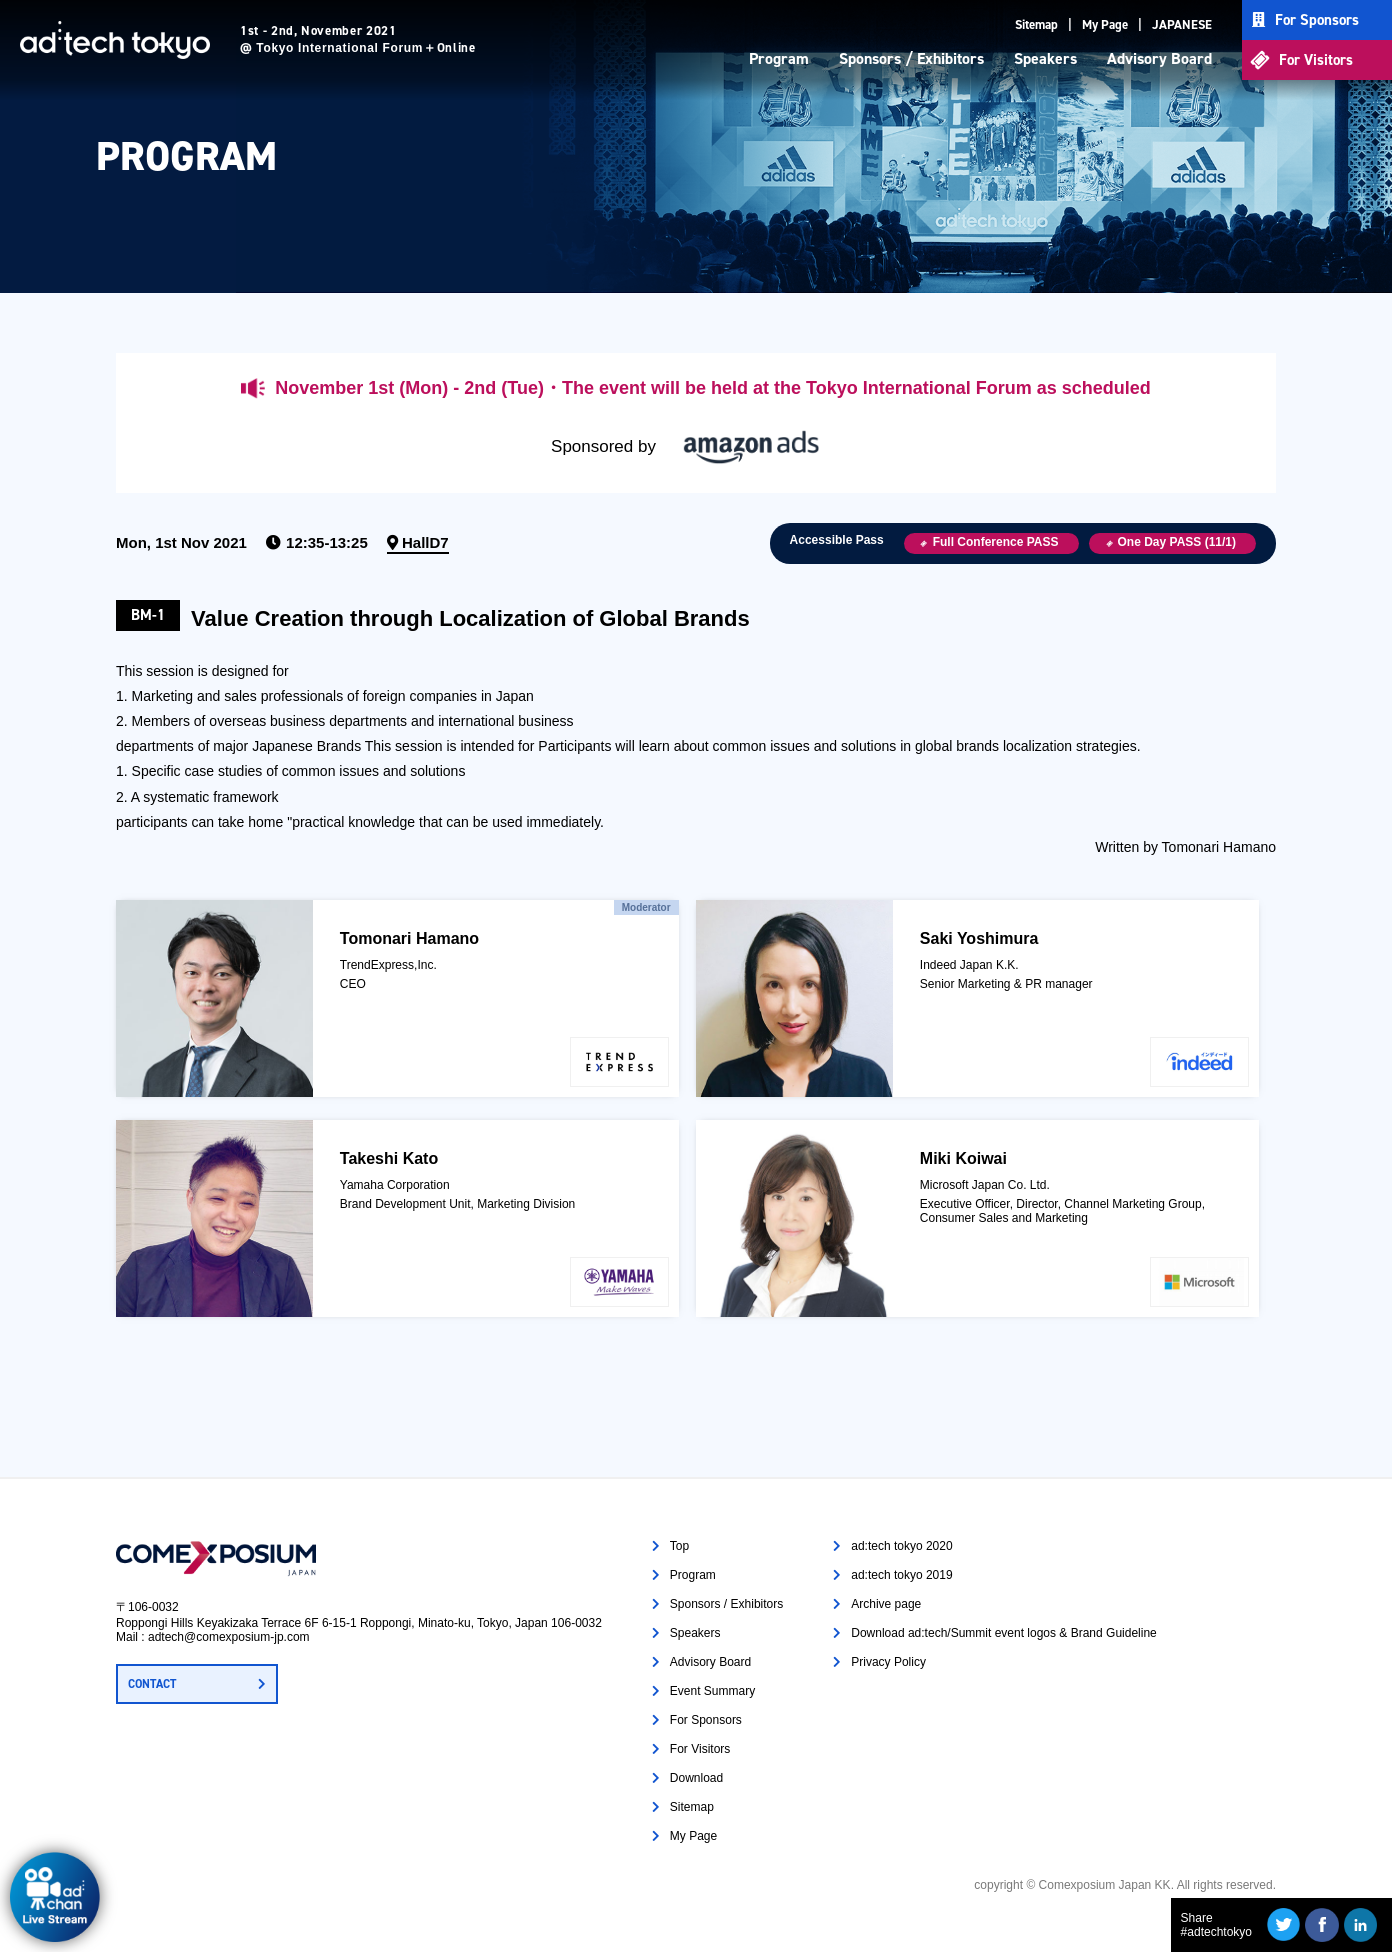 The height and width of the screenshot is (1952, 1392). I want to click on JAPANESE, so click(1182, 24).